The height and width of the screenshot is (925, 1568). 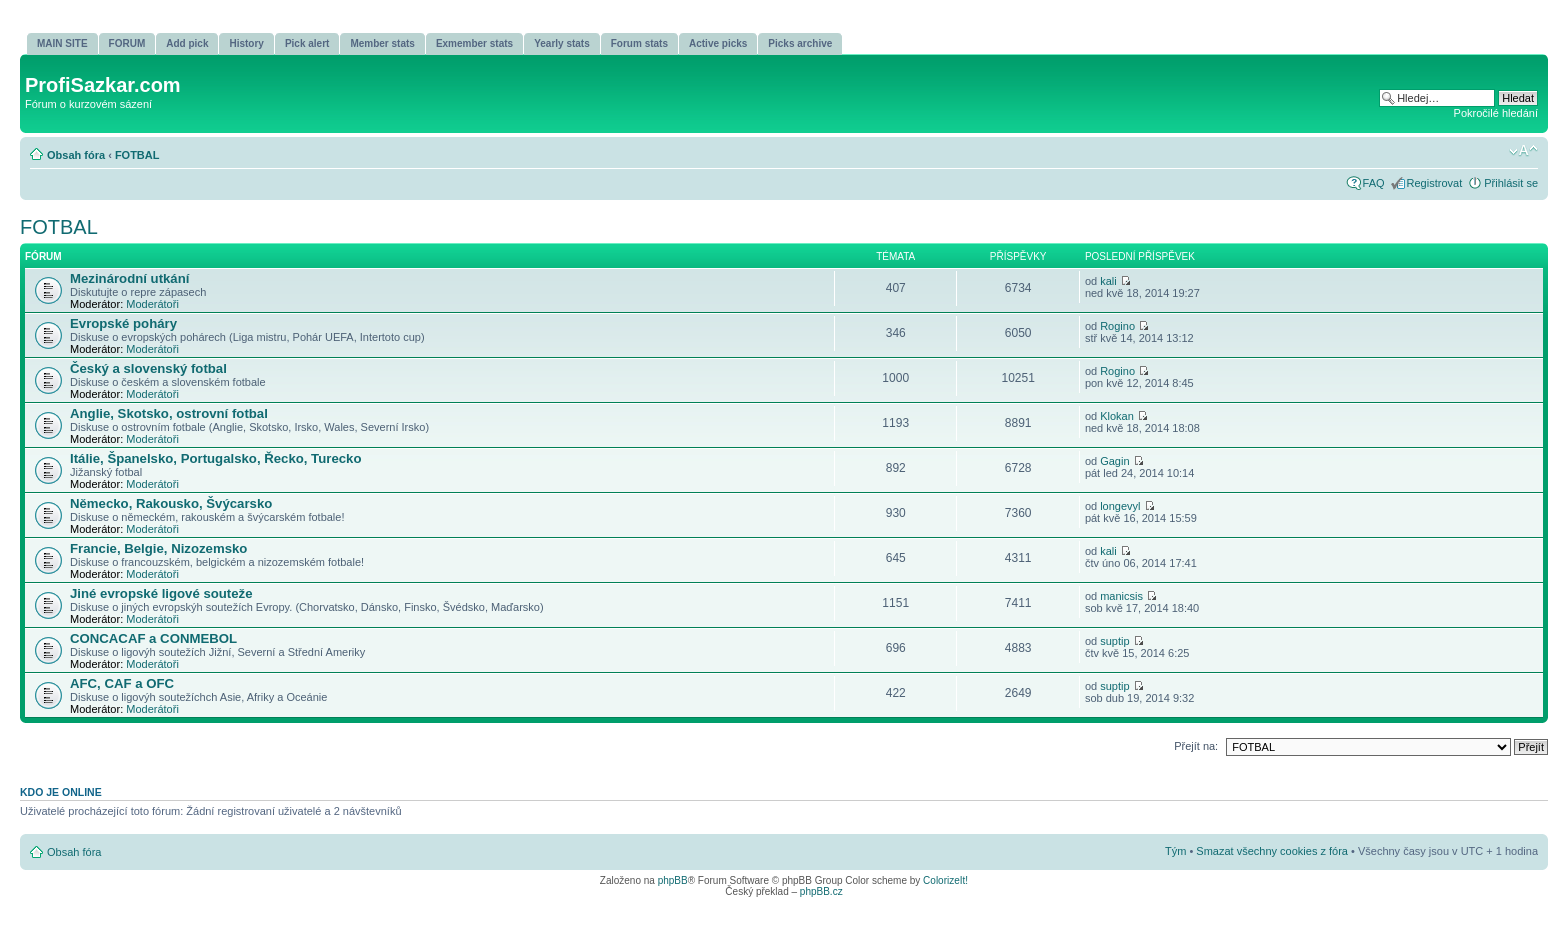 I want to click on Klokan, so click(x=1117, y=416).